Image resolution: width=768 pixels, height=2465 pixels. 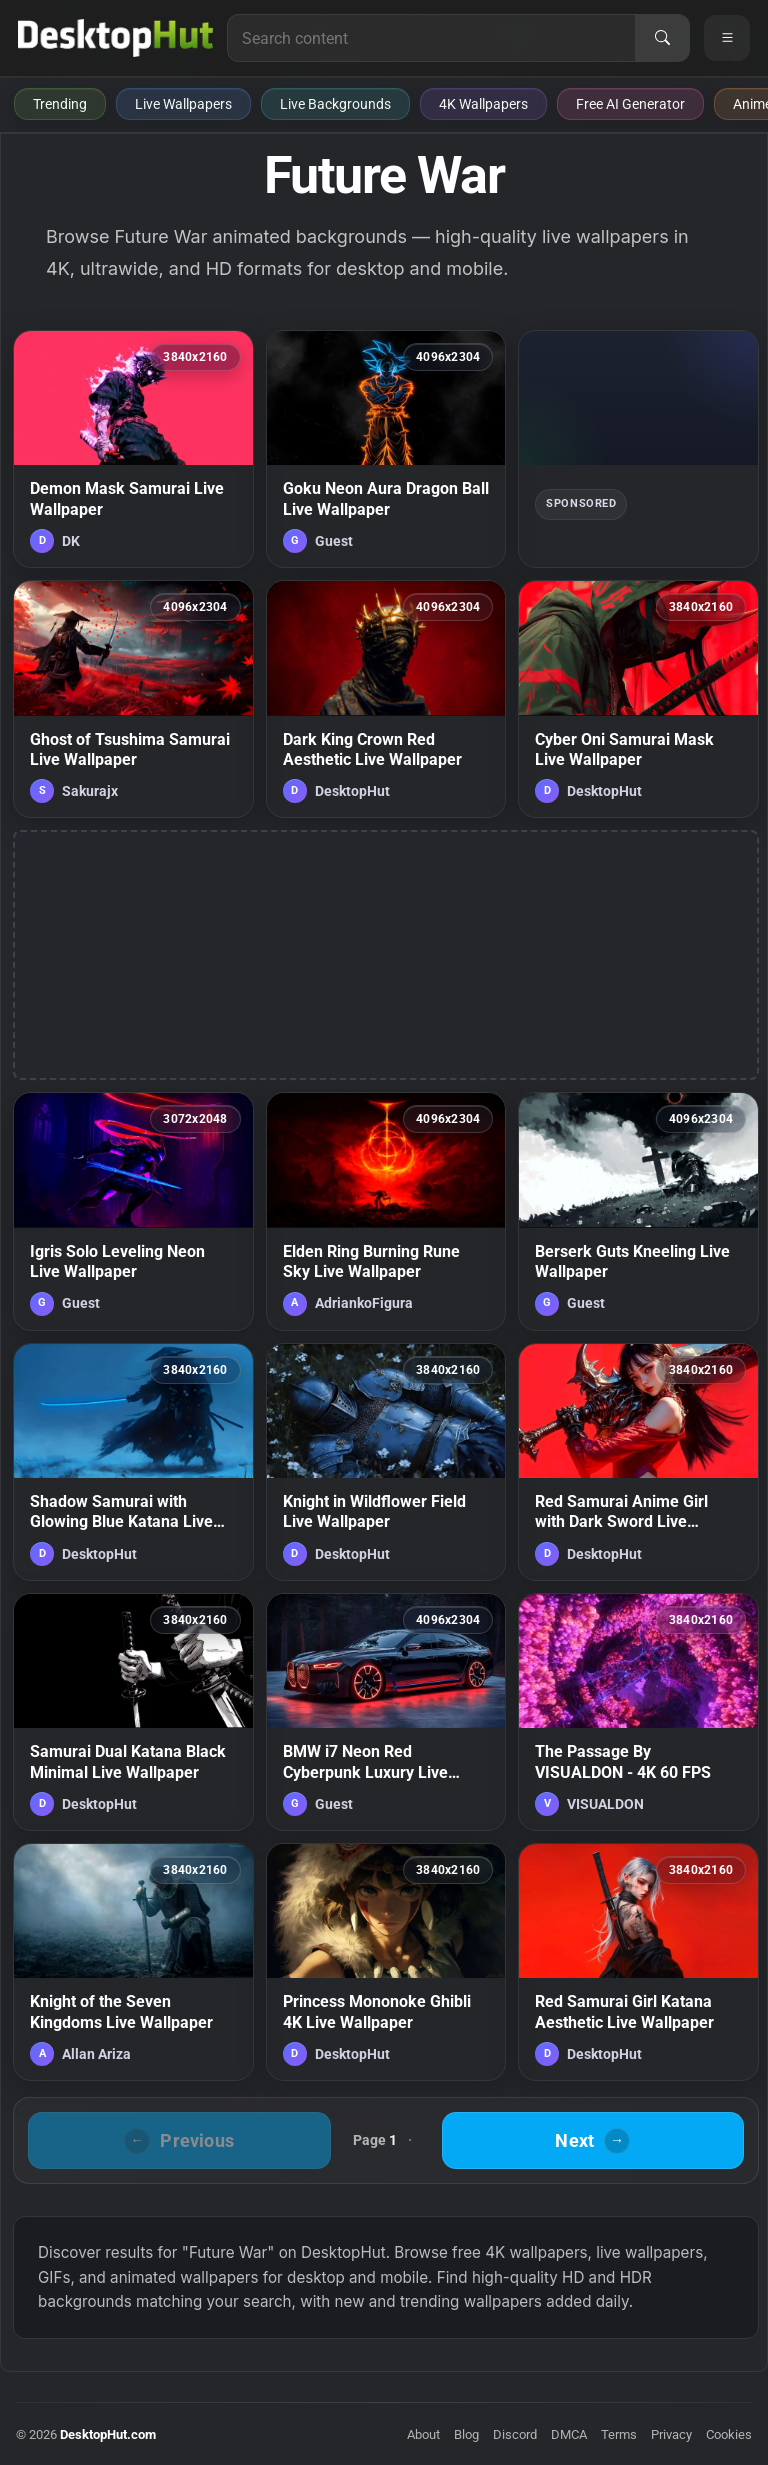 I want to click on About, so click(x=423, y=2434).